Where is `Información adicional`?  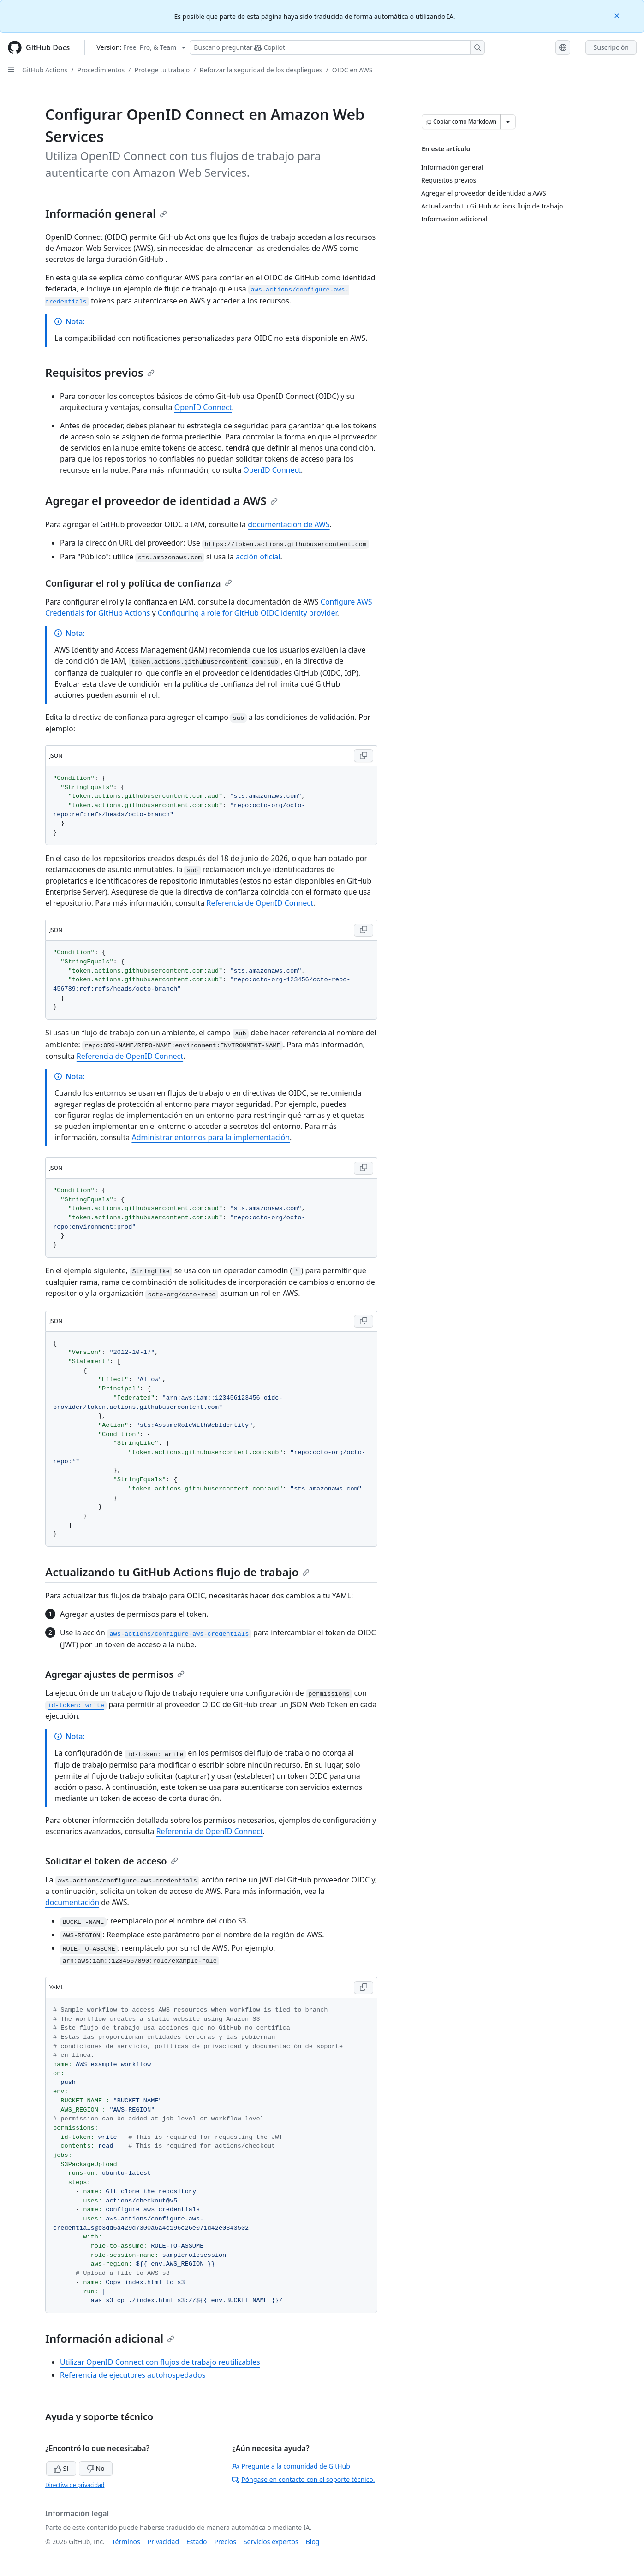
Información adicional is located at coordinates (109, 2338).